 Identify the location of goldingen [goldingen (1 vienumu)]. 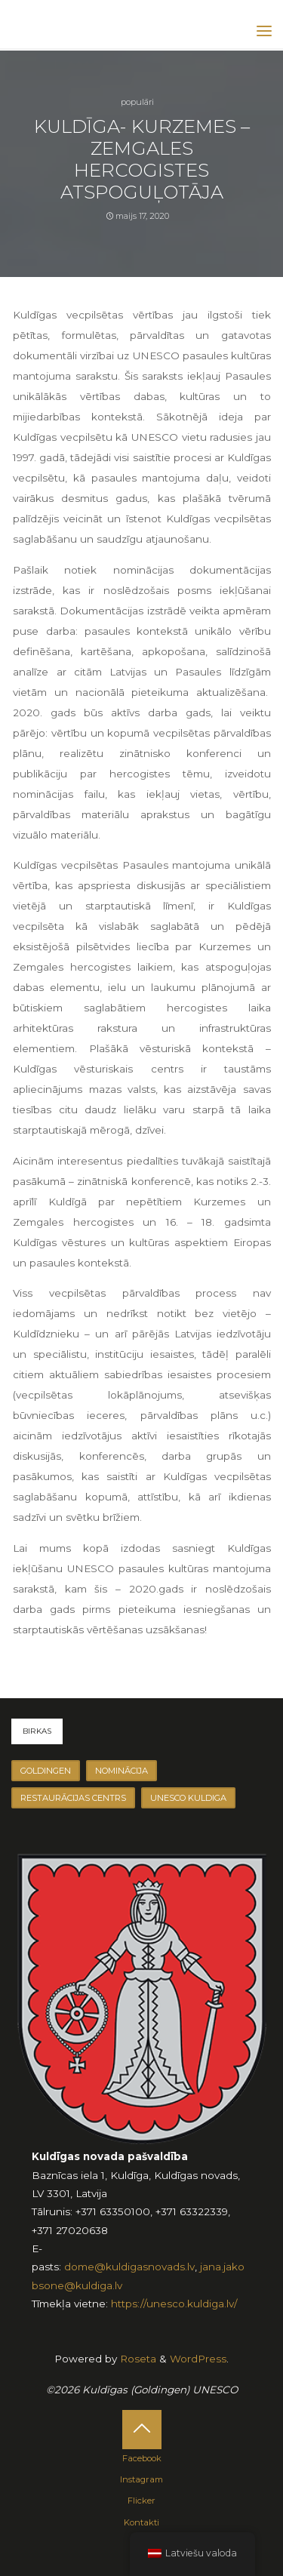
(45, 1770).